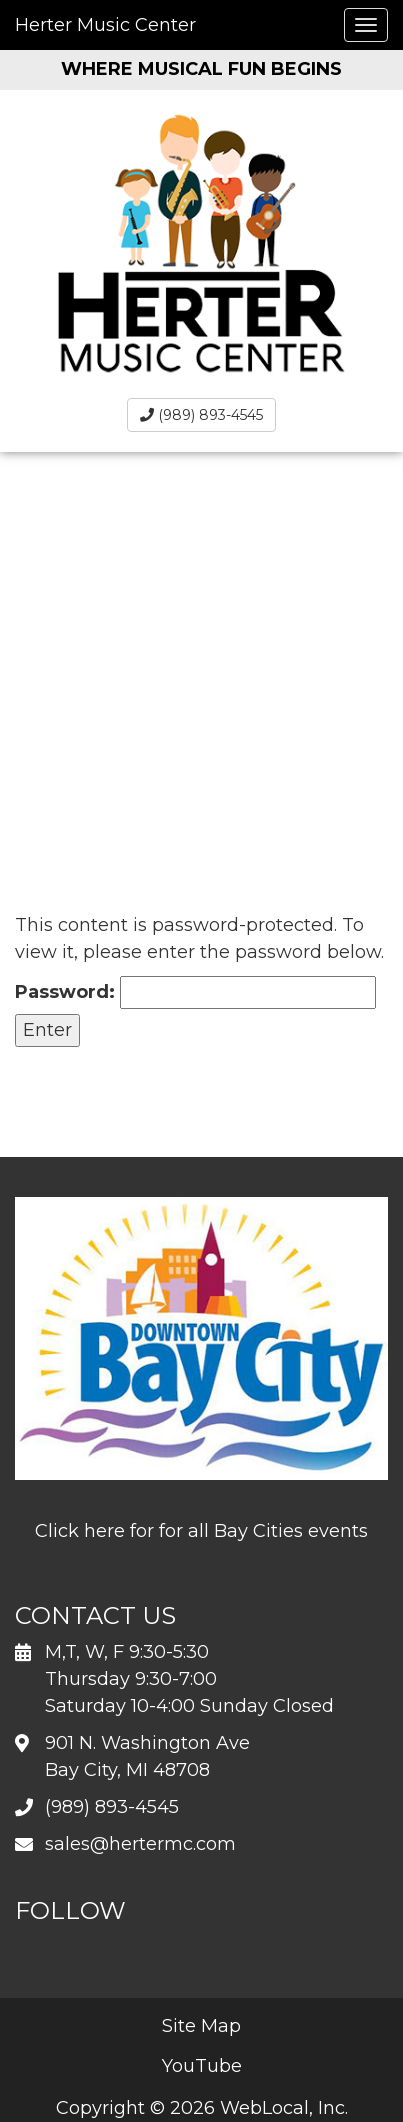 This screenshot has height=2122, width=403. Describe the element at coordinates (201, 415) in the screenshot. I see `(989) 893-4545` at that location.